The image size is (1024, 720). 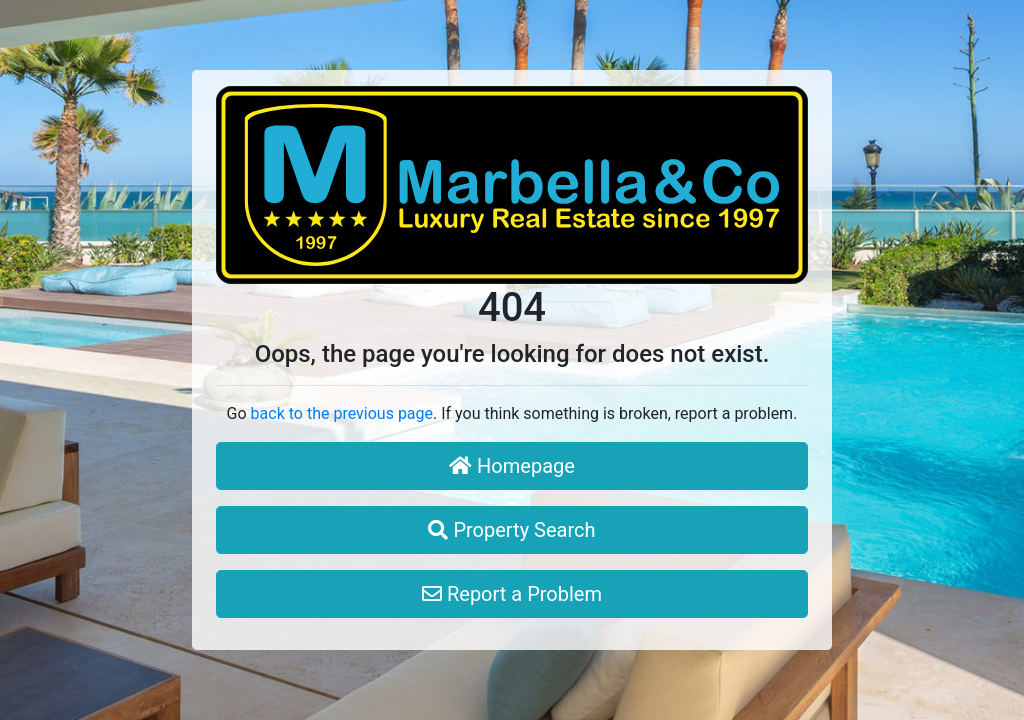 What do you see at coordinates (512, 466) in the screenshot?
I see `Homepage` at bounding box center [512, 466].